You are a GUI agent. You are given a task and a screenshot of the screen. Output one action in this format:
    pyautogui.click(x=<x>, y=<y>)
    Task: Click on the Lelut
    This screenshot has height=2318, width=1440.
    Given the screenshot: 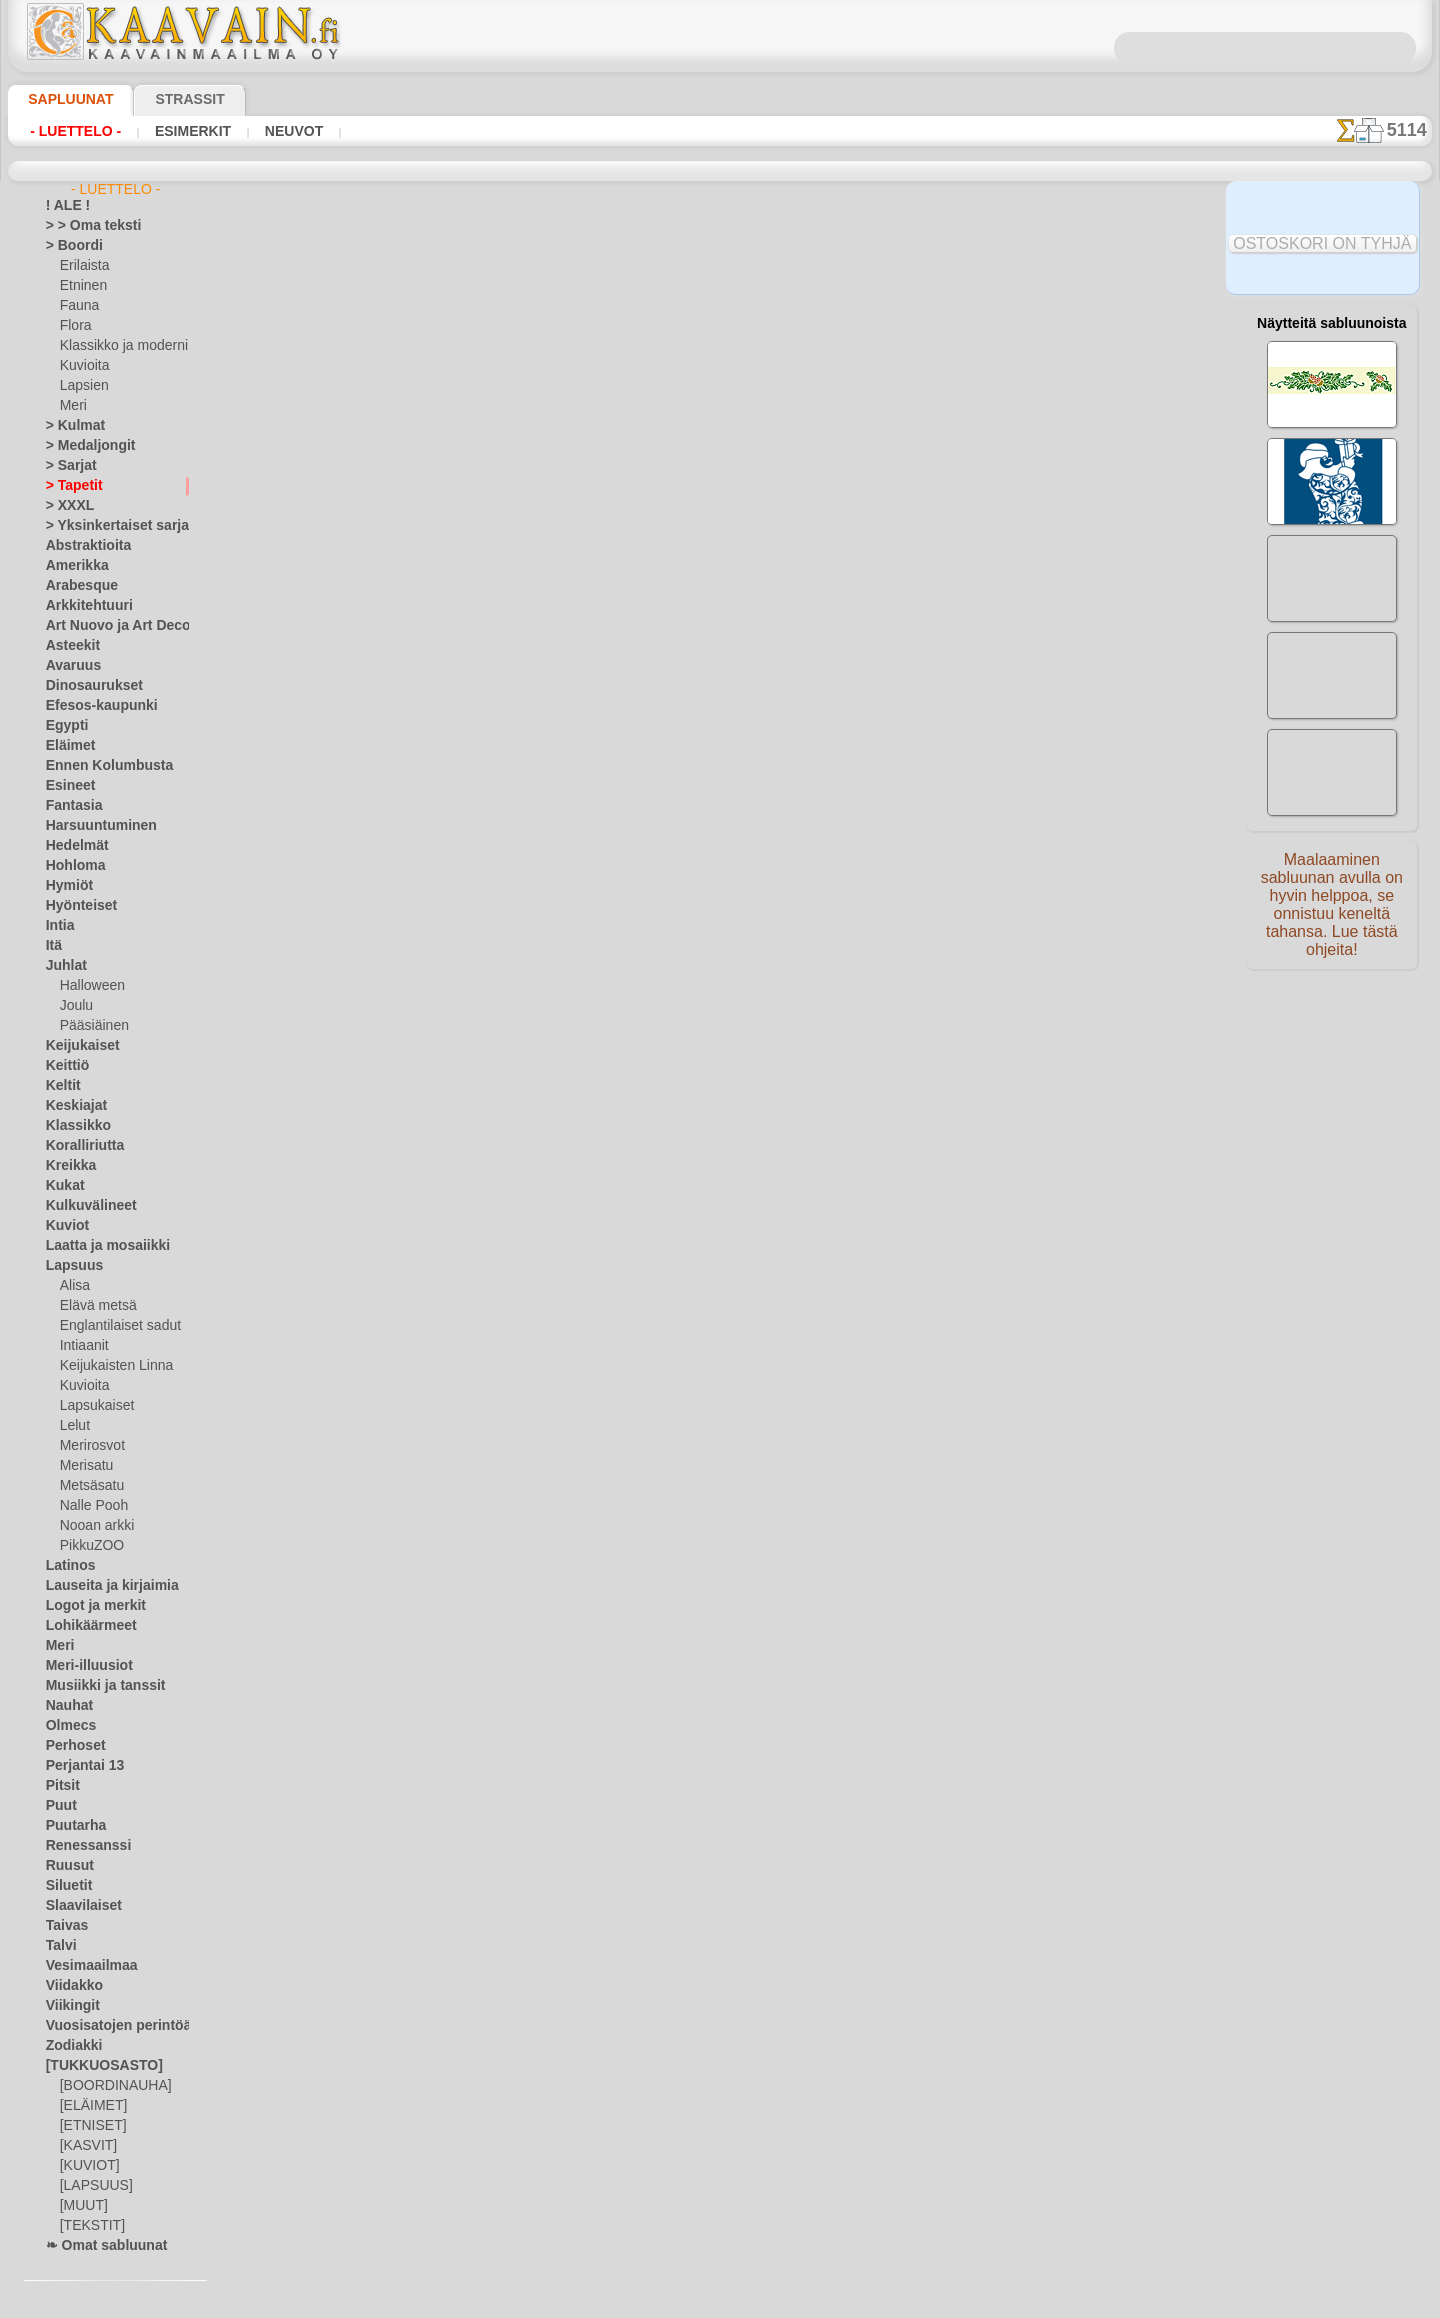 What is the action you would take?
    pyautogui.click(x=74, y=1426)
    